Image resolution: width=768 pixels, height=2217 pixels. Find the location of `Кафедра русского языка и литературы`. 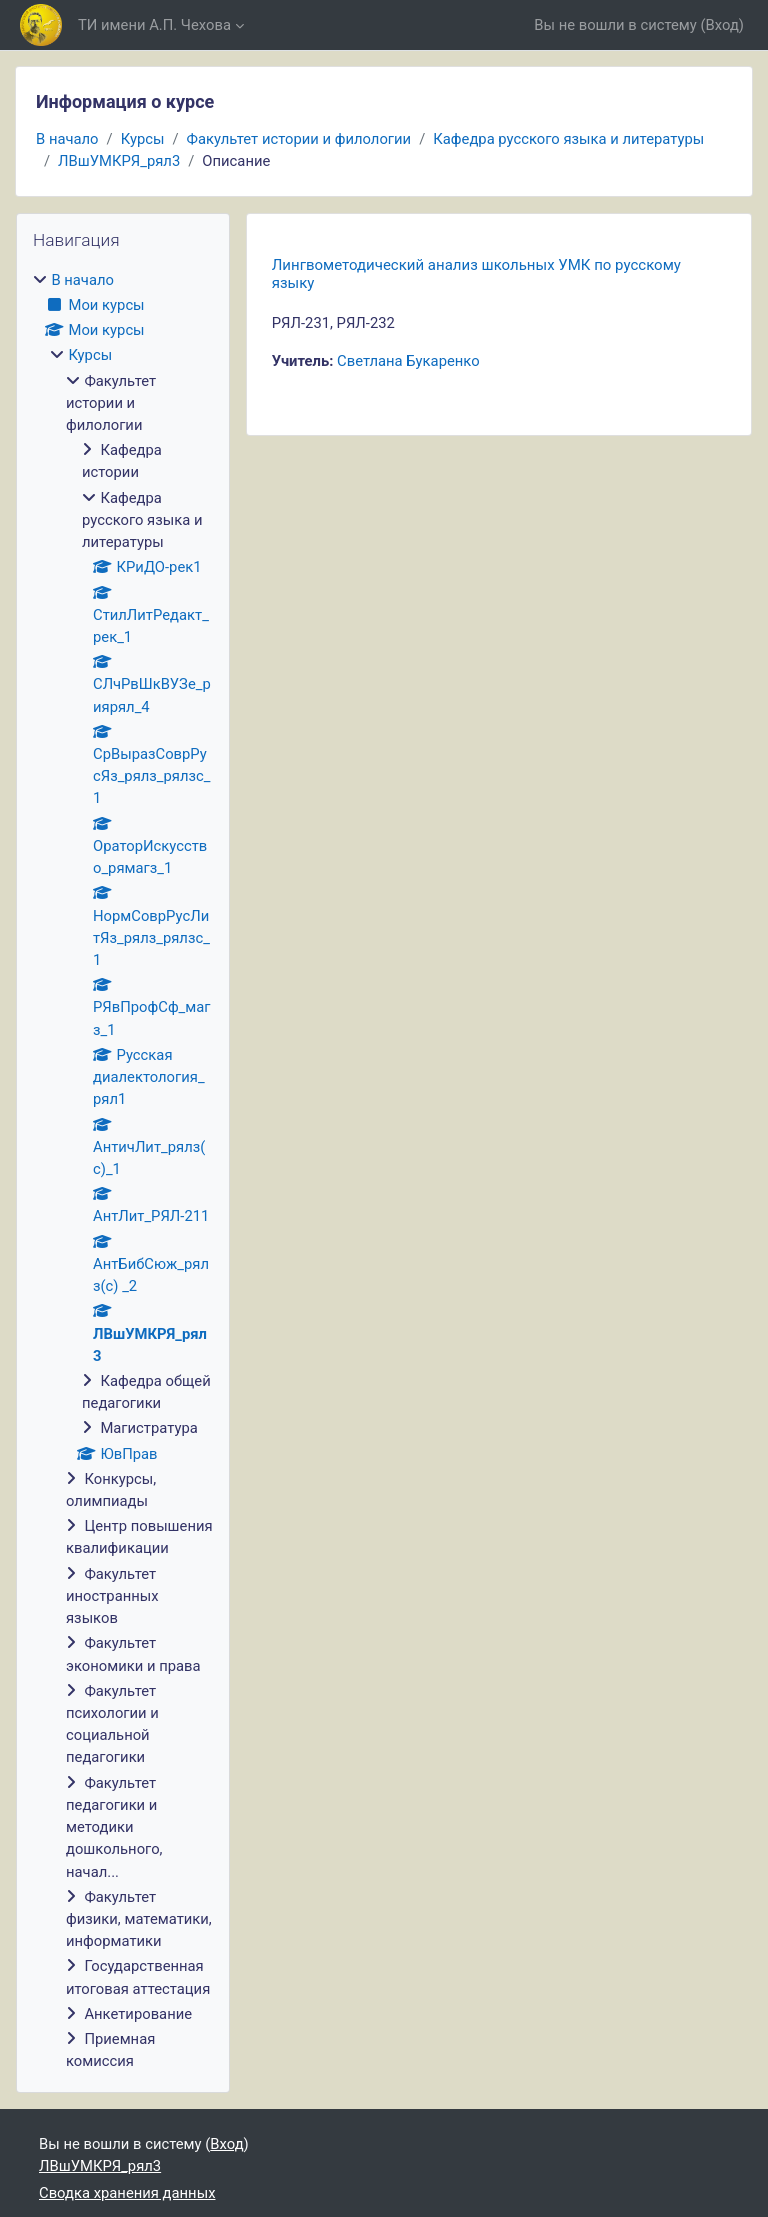

Кафедра русского языка и литературы is located at coordinates (568, 139).